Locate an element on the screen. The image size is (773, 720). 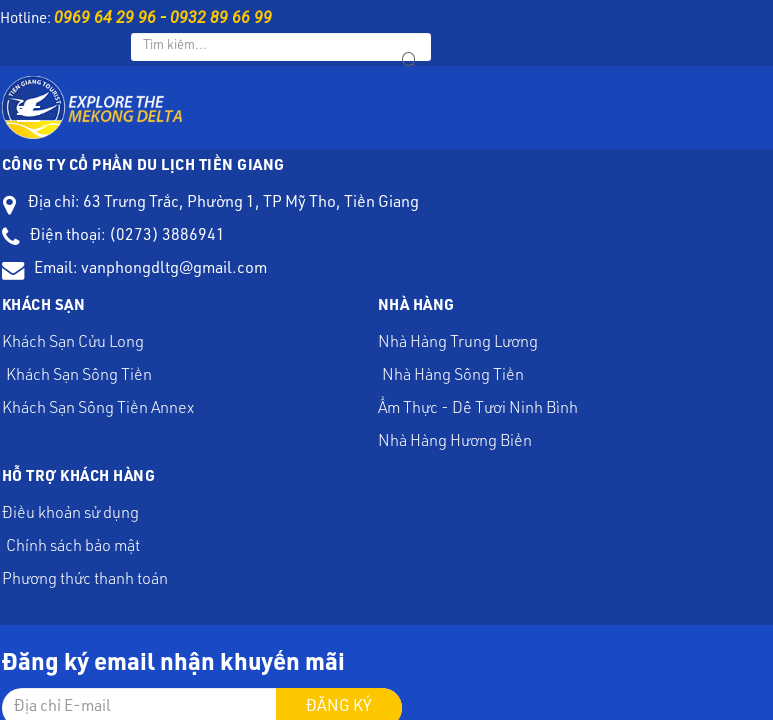
Khách Sạn Sông Tiền Annex is located at coordinates (422, 187).